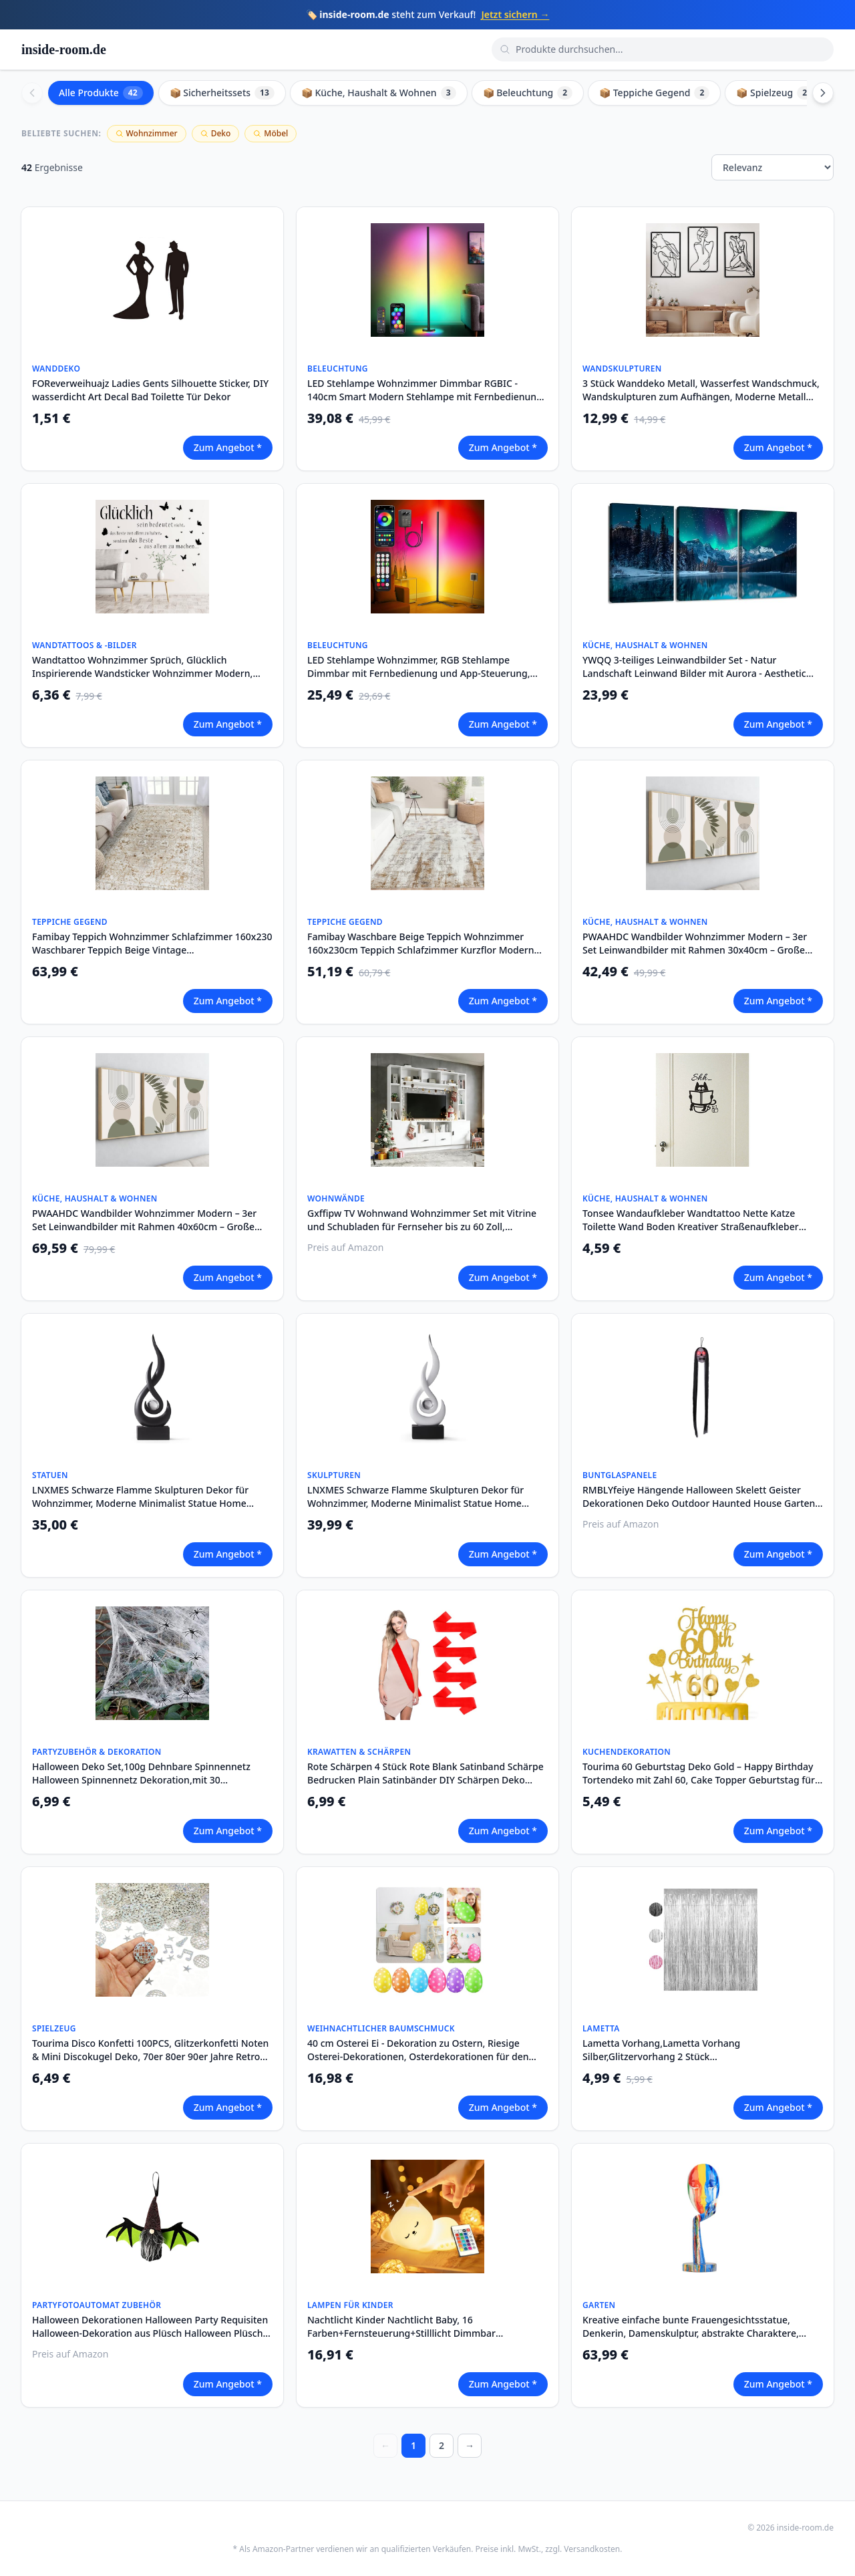 The width and height of the screenshot is (855, 2576). What do you see at coordinates (32, 93) in the screenshot?
I see `[Scroll left]` at bounding box center [32, 93].